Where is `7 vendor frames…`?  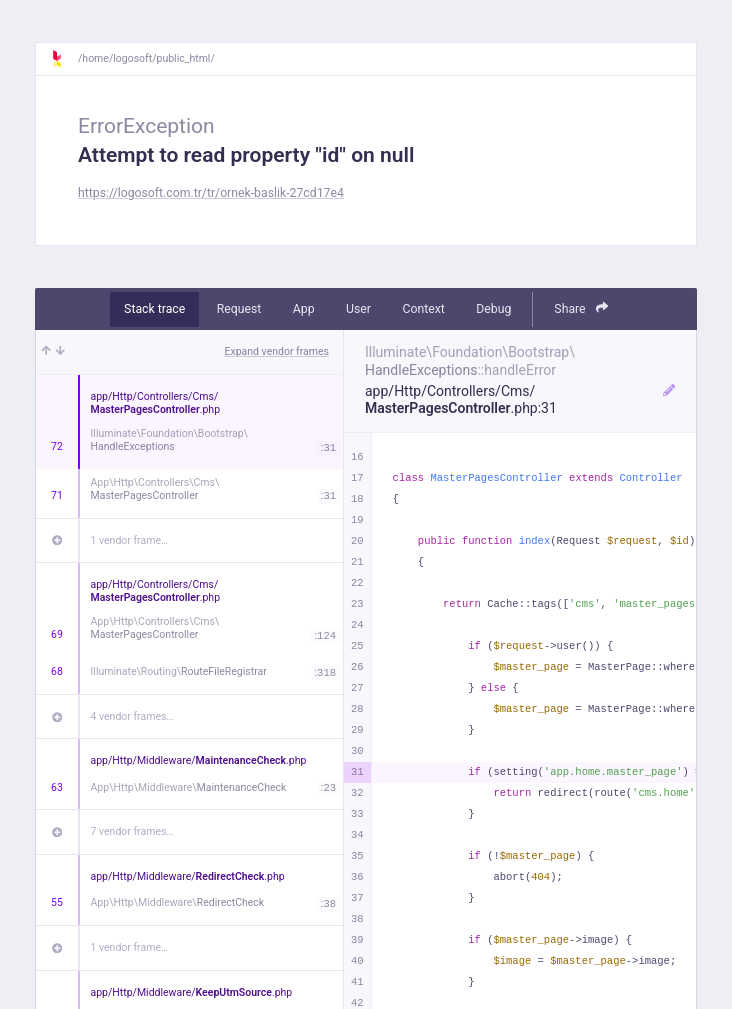
7 vendor frames… is located at coordinates (132, 831).